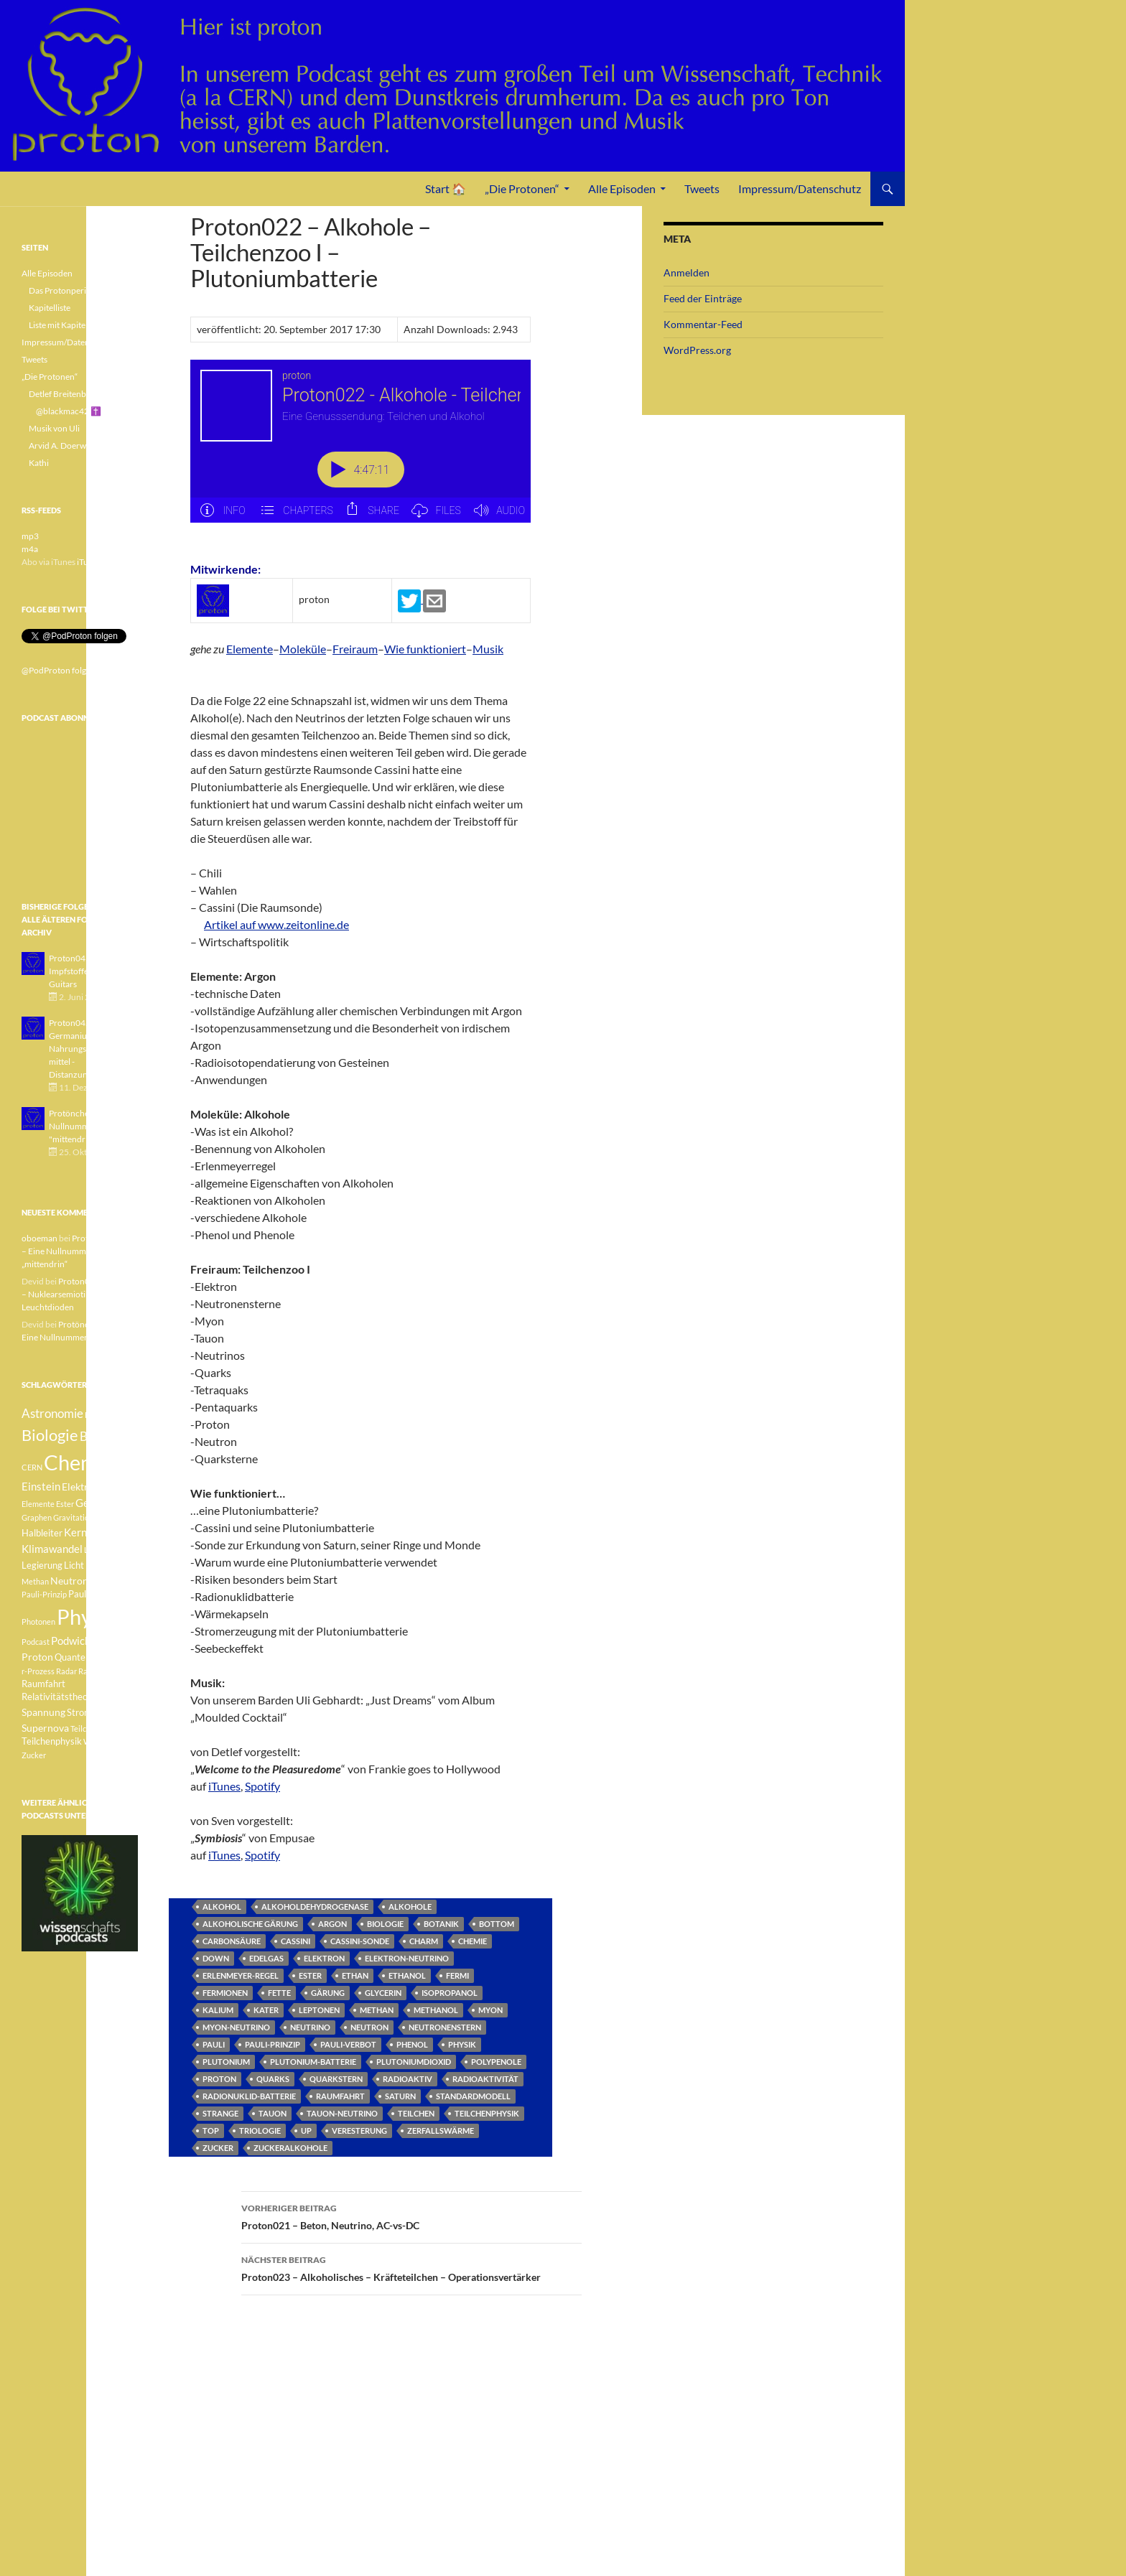 Image resolution: width=1126 pixels, height=2576 pixels. Describe the element at coordinates (218, 2147) in the screenshot. I see `Zucker` at that location.